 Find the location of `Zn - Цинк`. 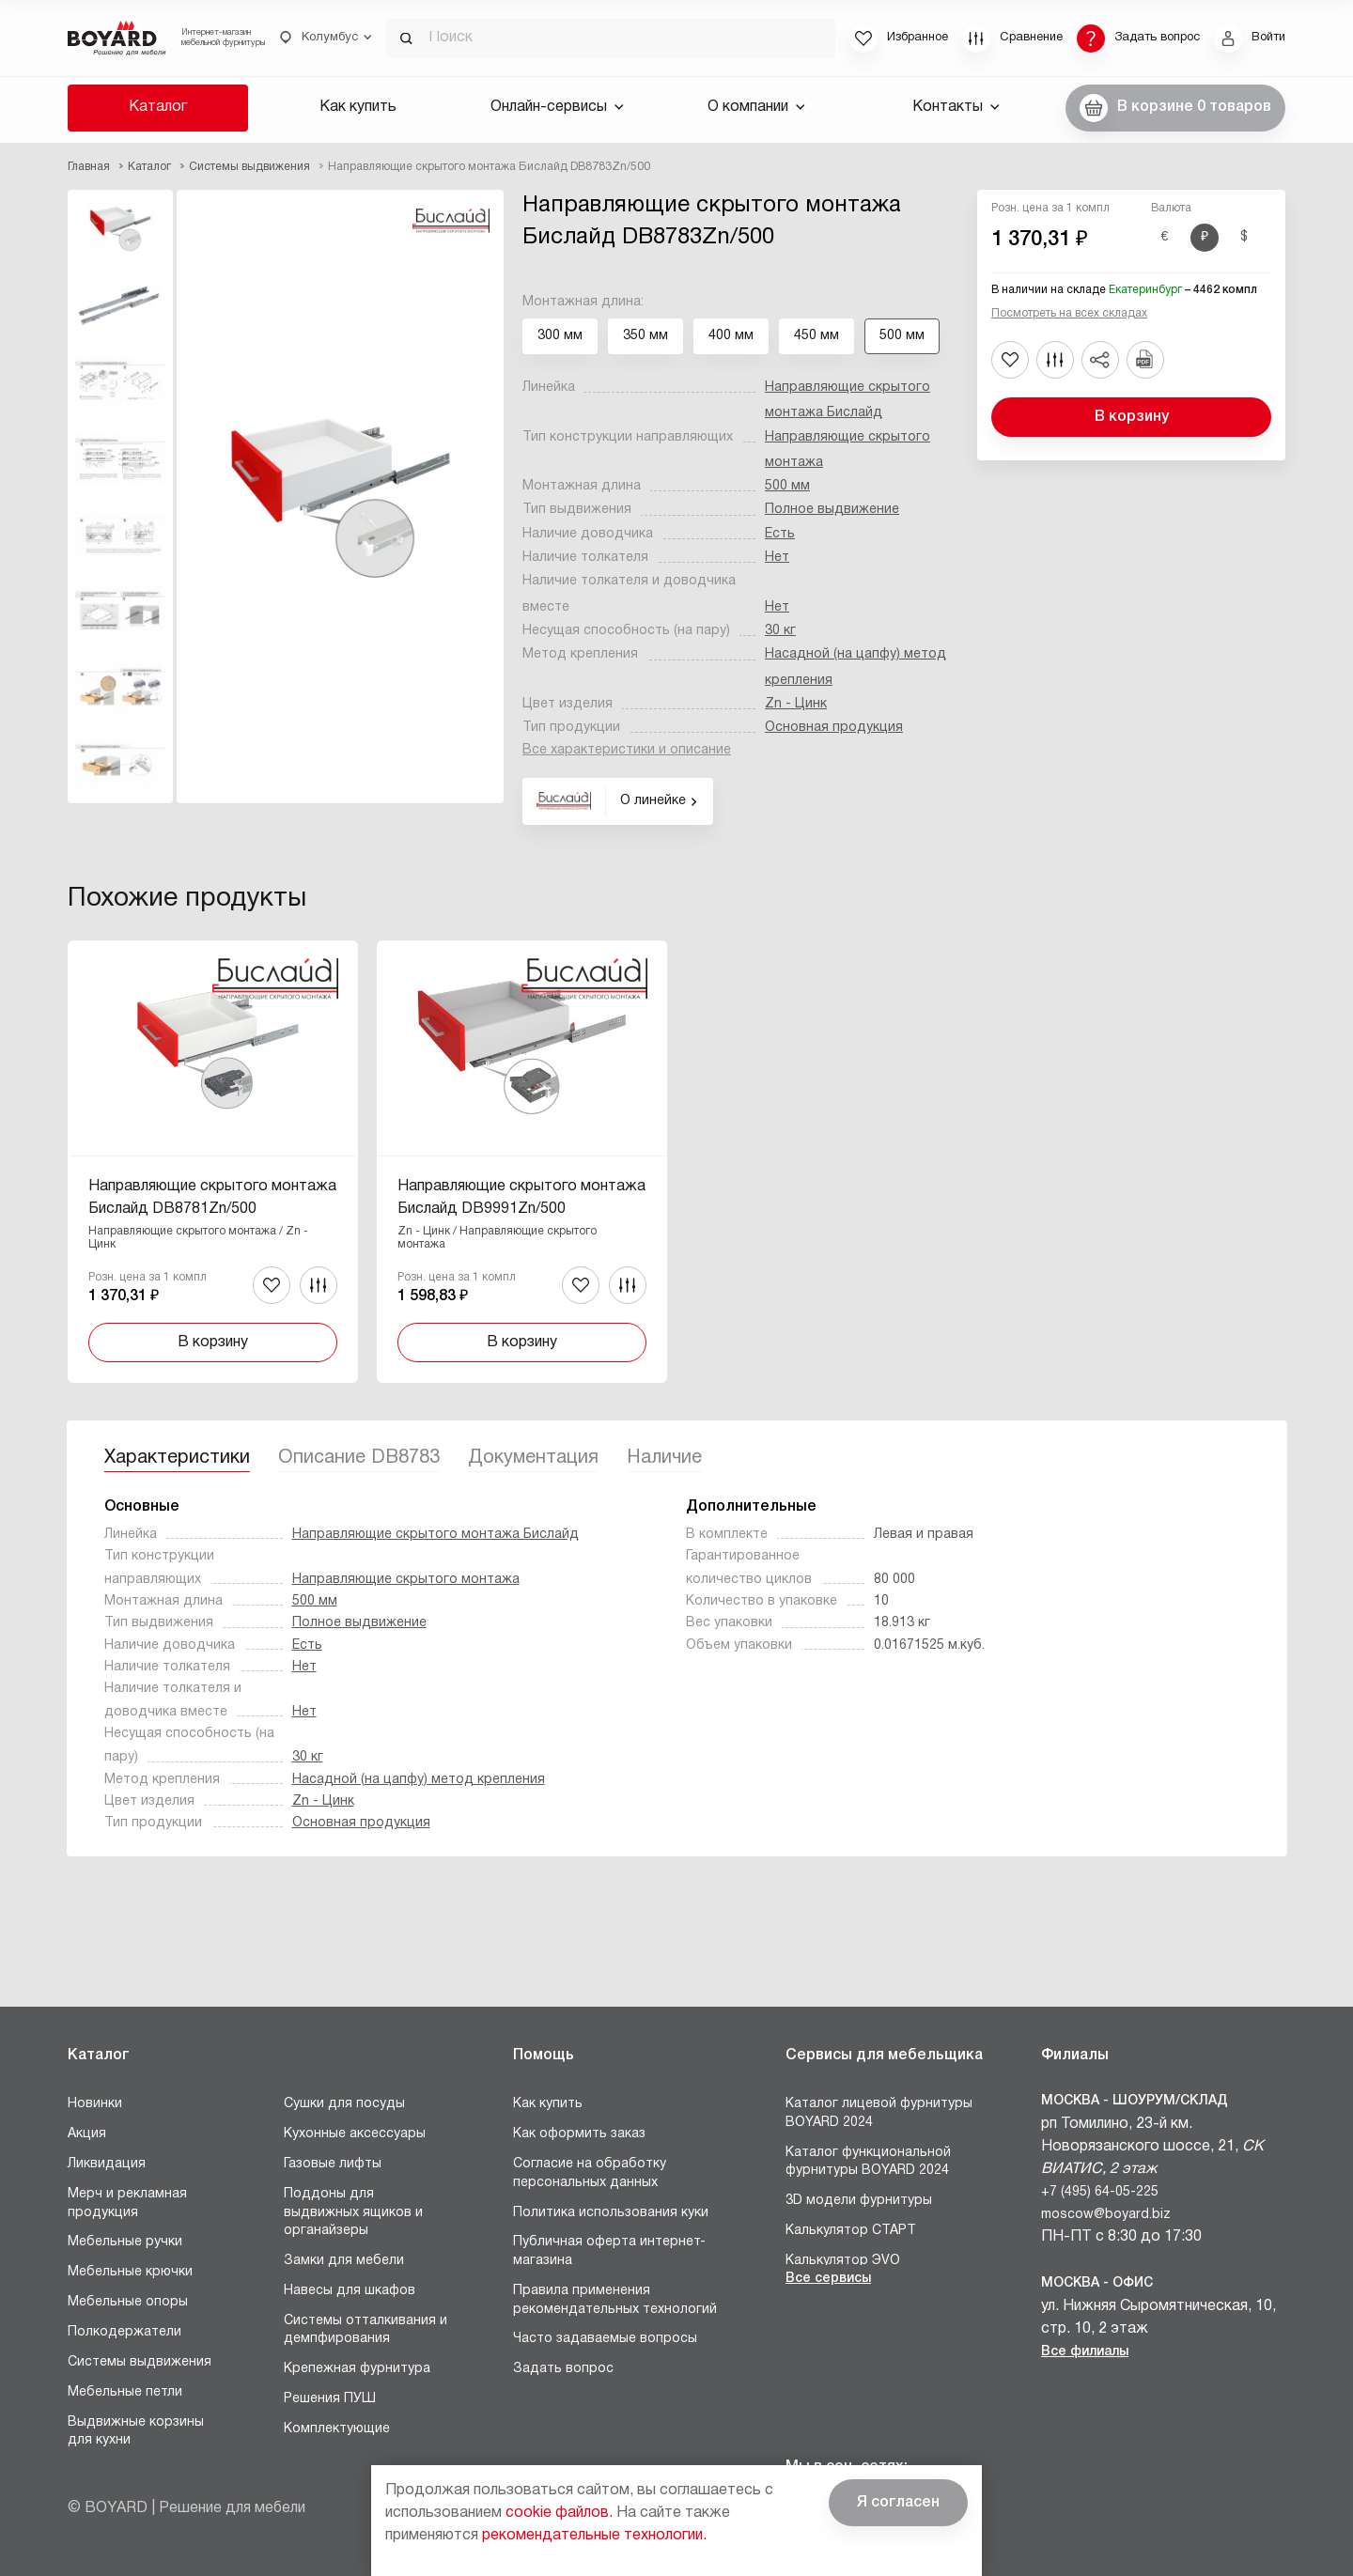

Zn - Цинк is located at coordinates (796, 704).